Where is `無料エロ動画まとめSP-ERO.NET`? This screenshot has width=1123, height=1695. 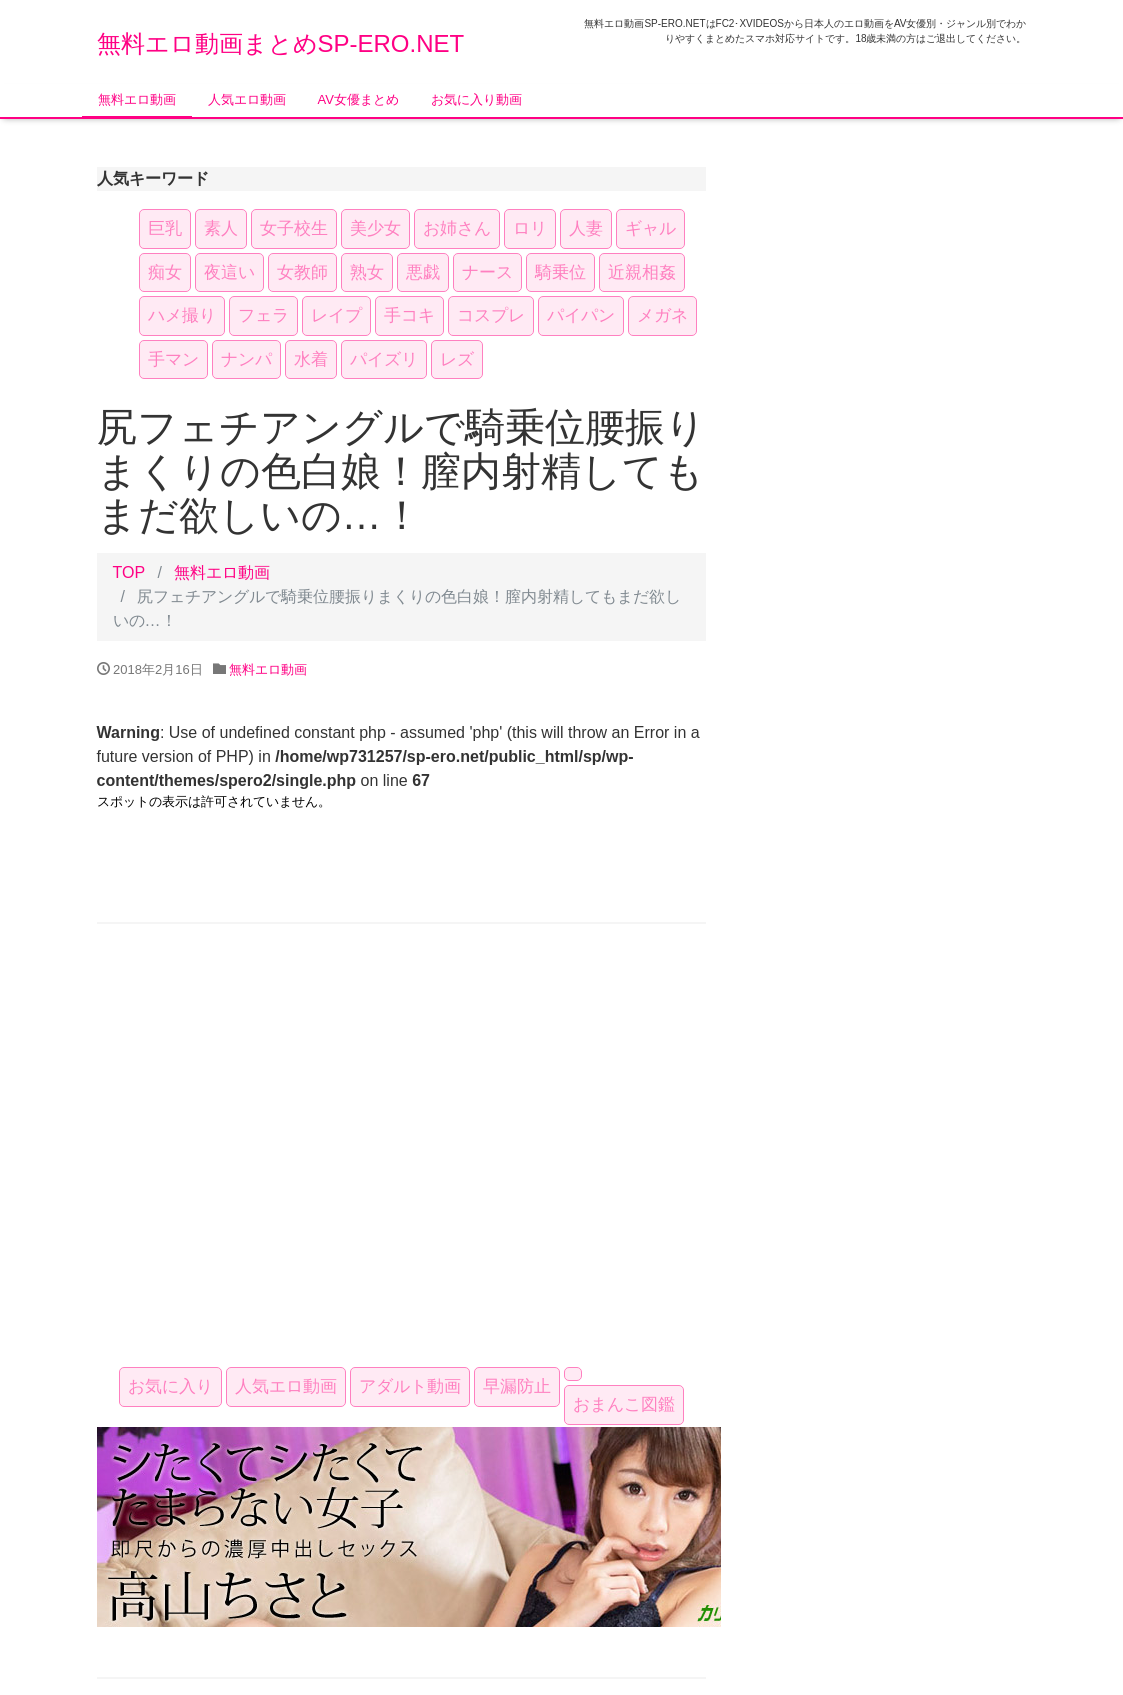
無料エロ動画まとめSP-ERO.NET is located at coordinates (281, 43).